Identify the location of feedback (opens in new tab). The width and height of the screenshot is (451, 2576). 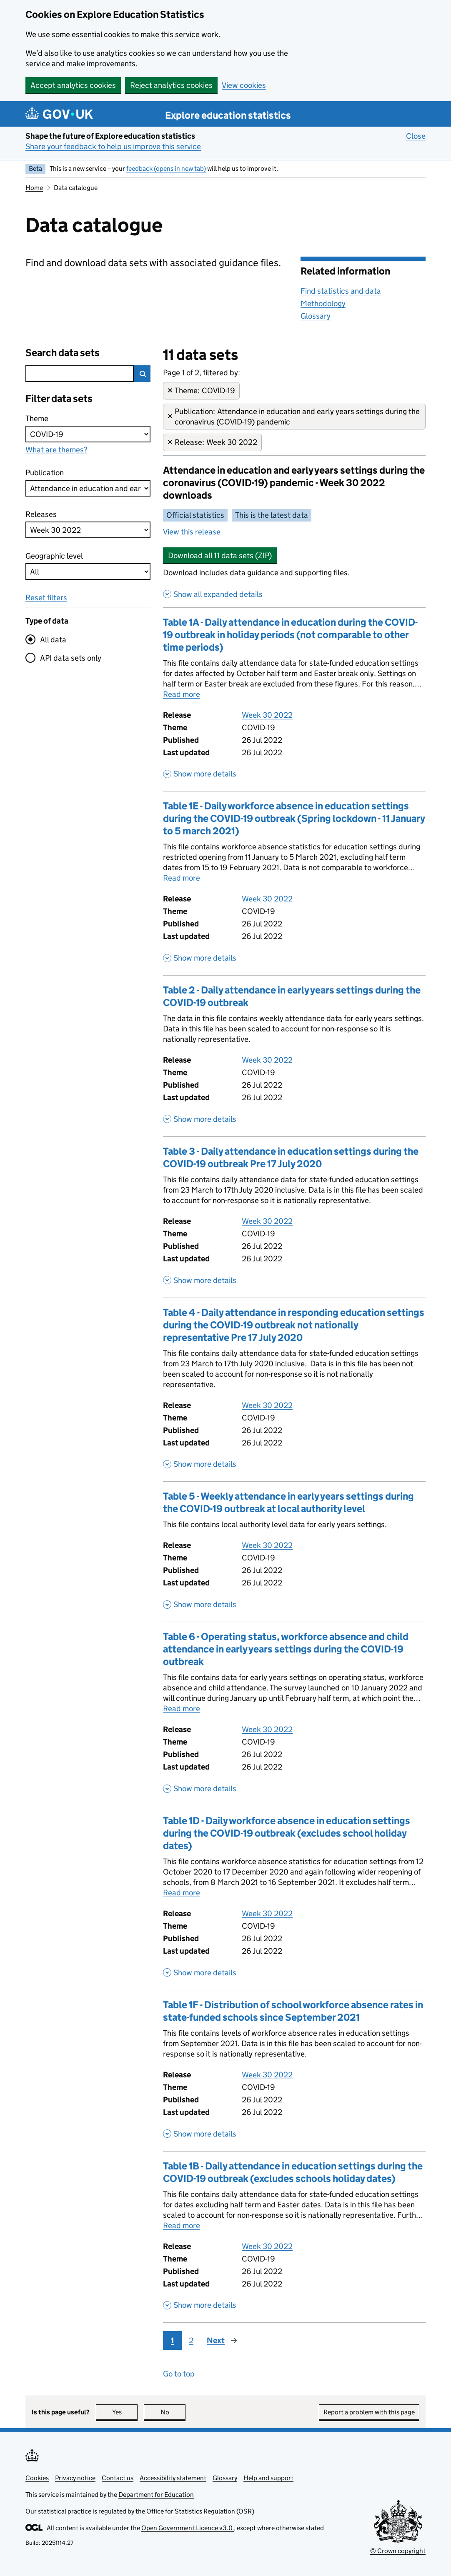
(166, 168).